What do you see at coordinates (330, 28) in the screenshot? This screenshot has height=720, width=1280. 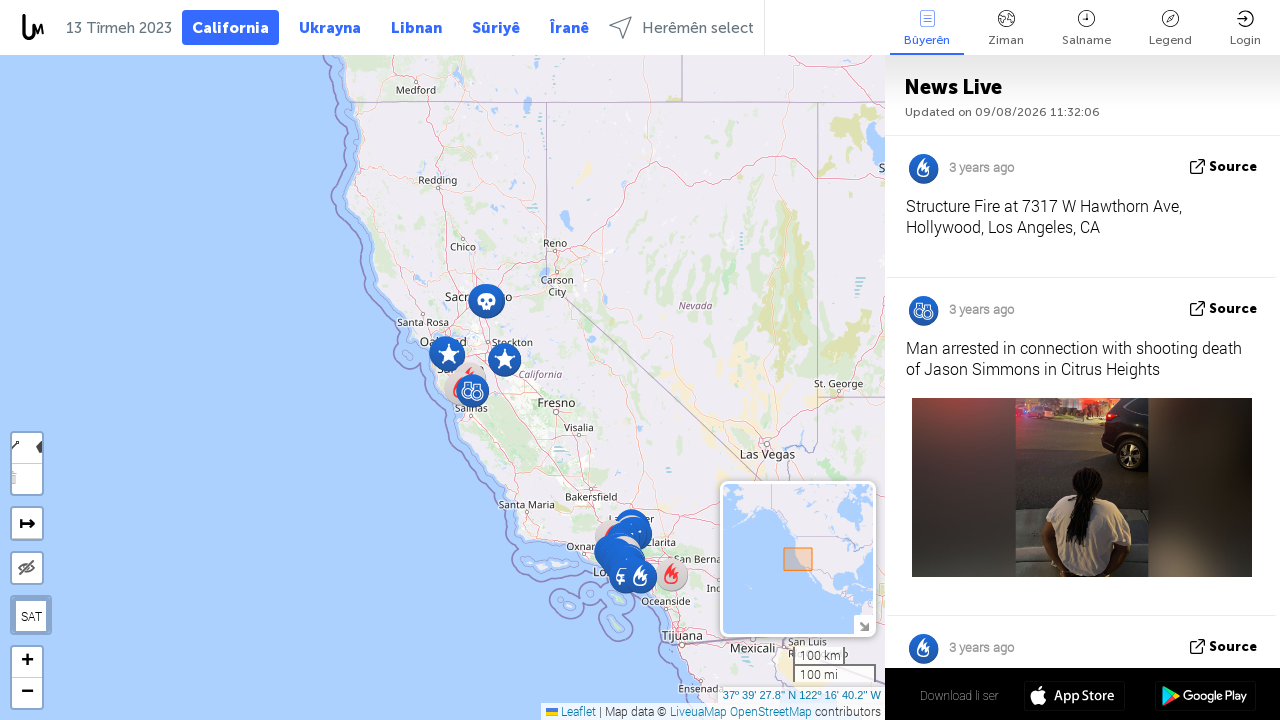 I see `Ukrayna` at bounding box center [330, 28].